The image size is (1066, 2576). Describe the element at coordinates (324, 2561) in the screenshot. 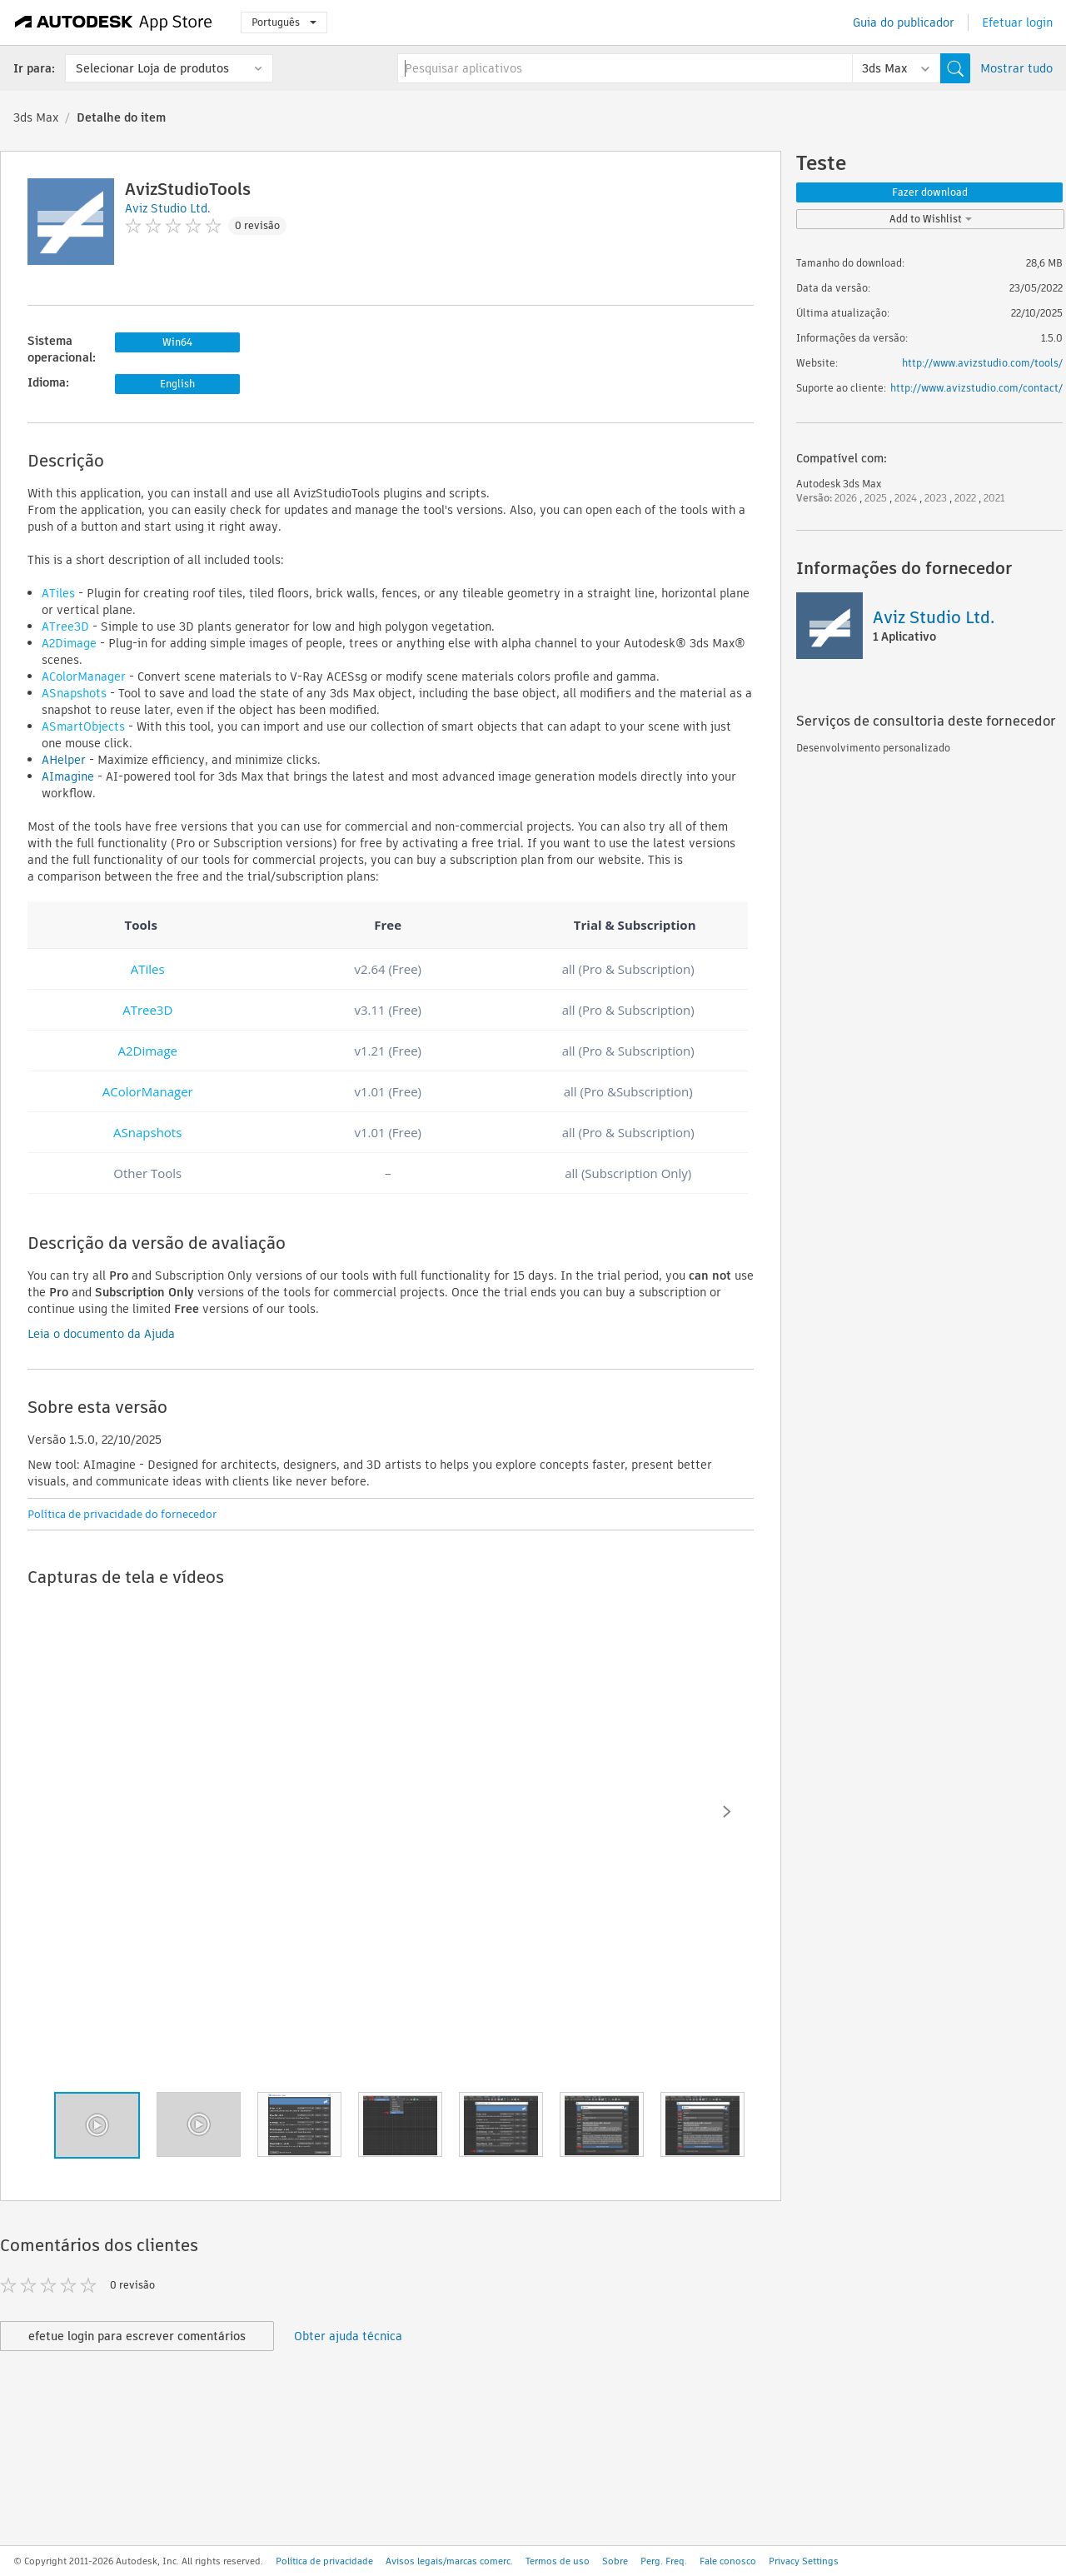

I see `Política de privacidade` at that location.